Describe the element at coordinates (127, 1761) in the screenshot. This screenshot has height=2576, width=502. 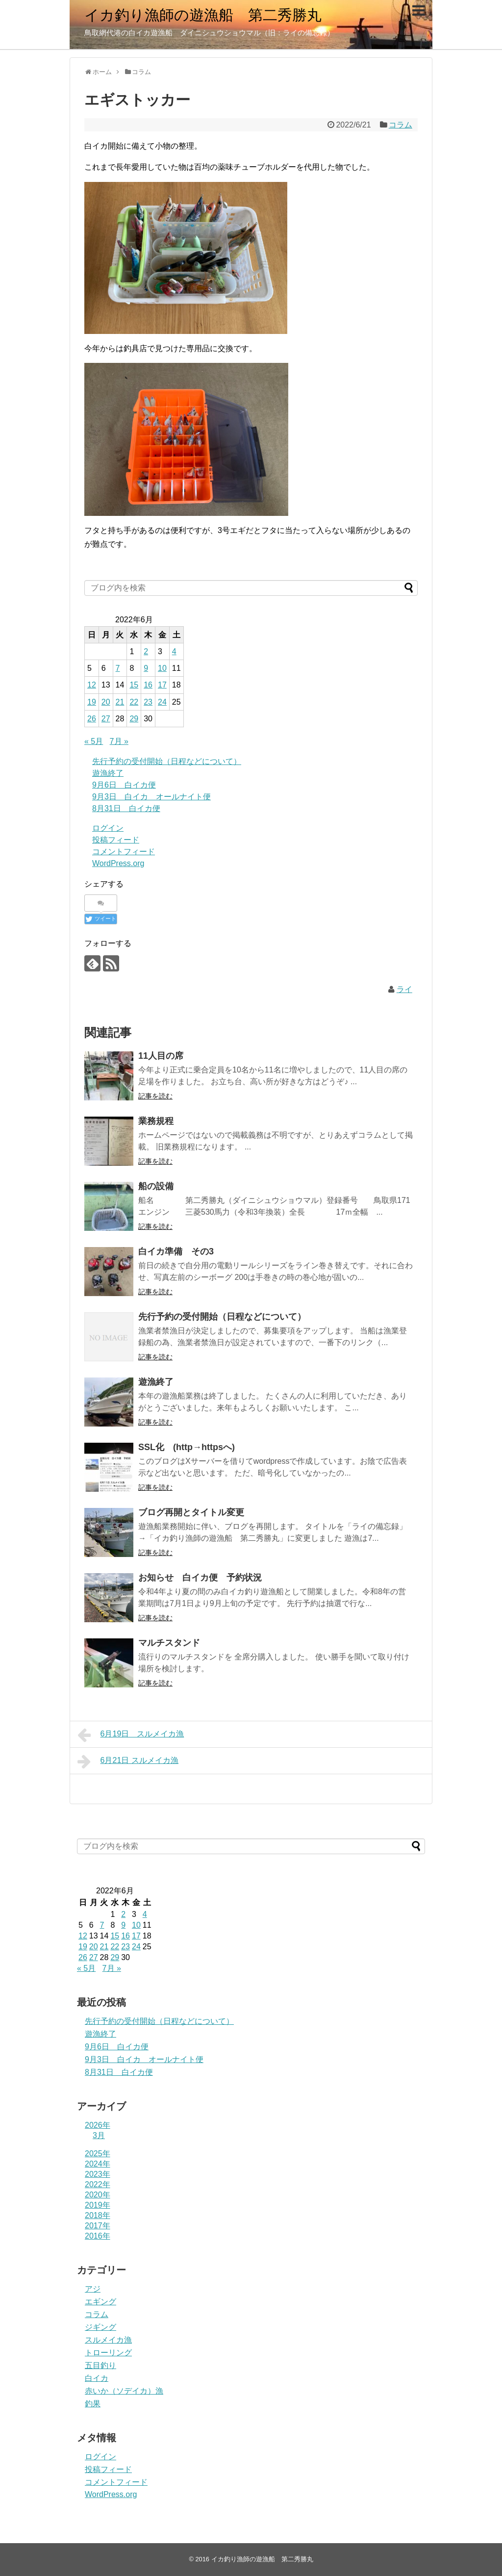
I see `6月21日 スルメイカ漁` at that location.